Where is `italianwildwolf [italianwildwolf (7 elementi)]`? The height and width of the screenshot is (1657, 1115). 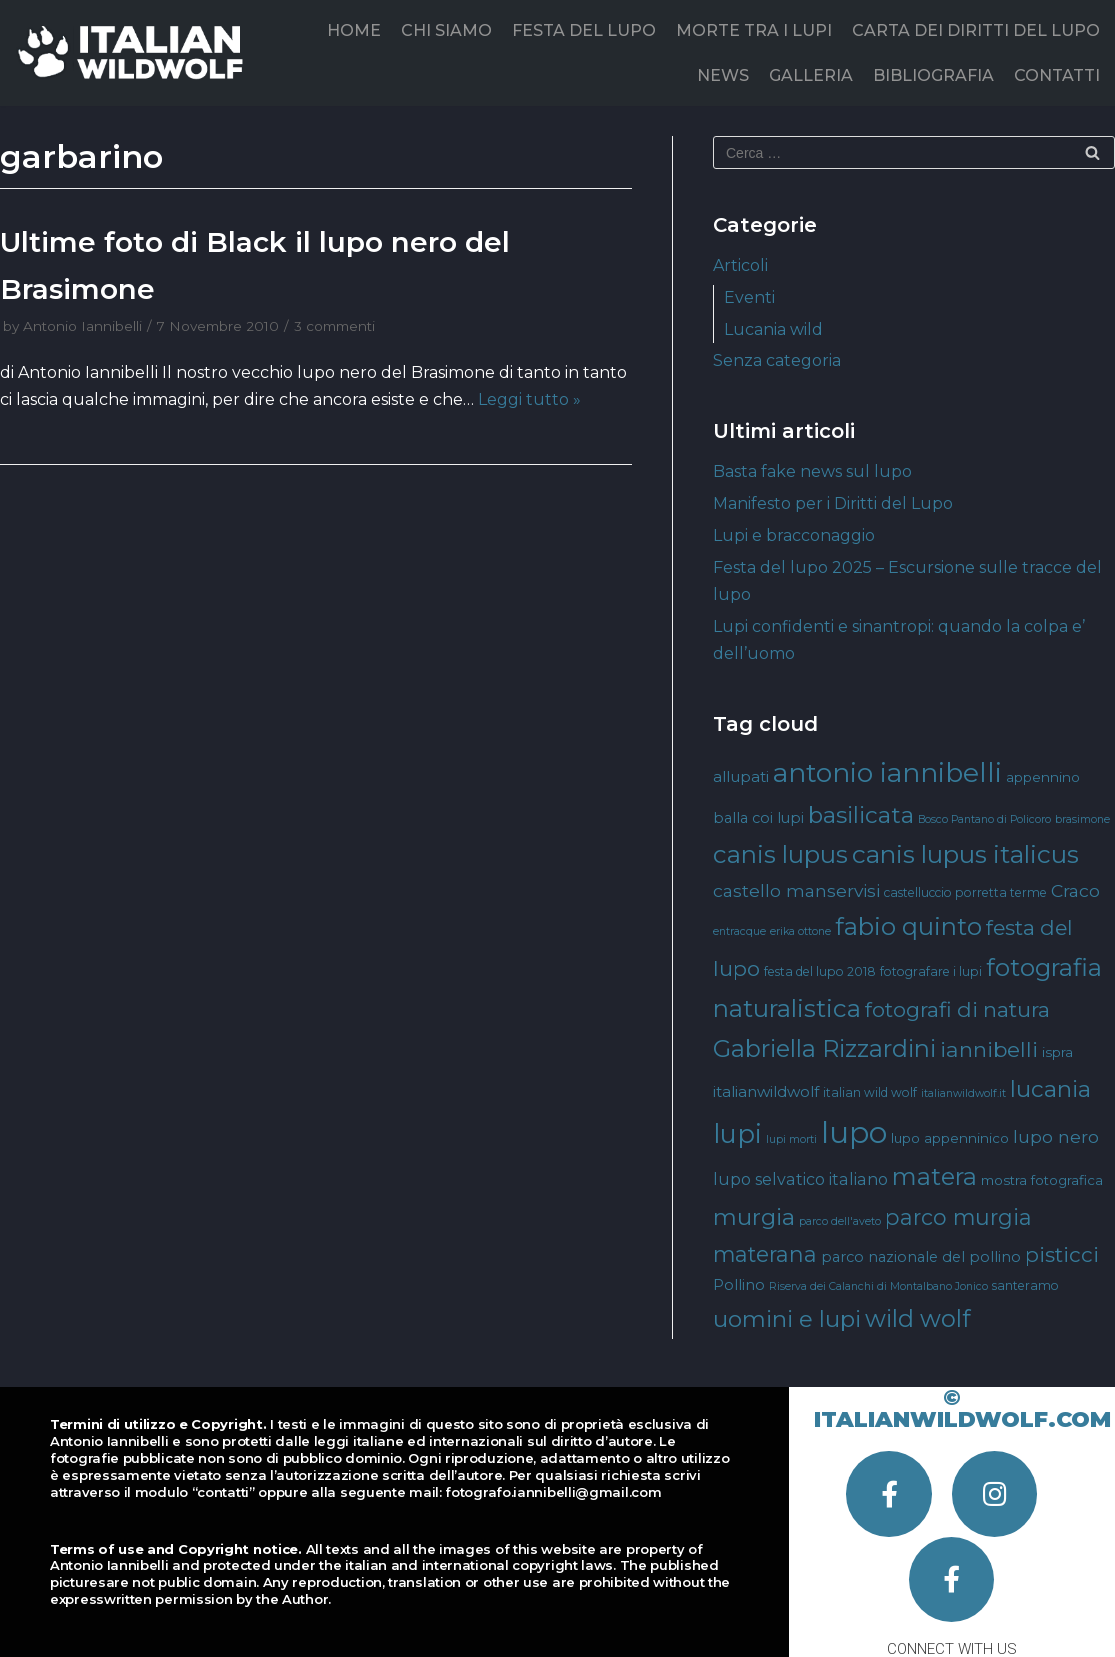 italianwildwolf [italianwildwolf (7 elementi)] is located at coordinates (766, 1091).